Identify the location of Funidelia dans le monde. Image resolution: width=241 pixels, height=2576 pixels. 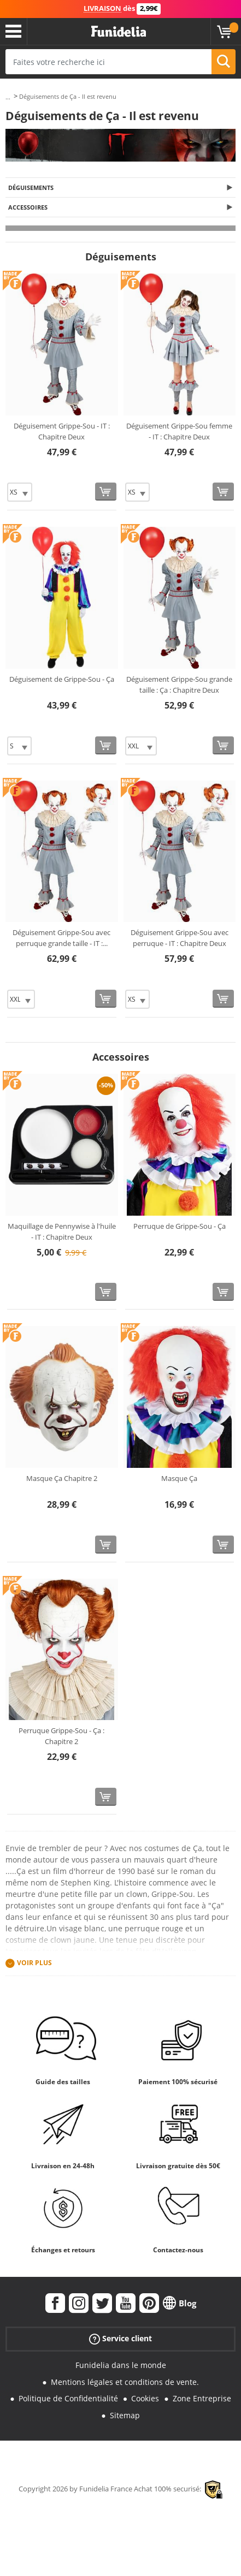
(120, 2365).